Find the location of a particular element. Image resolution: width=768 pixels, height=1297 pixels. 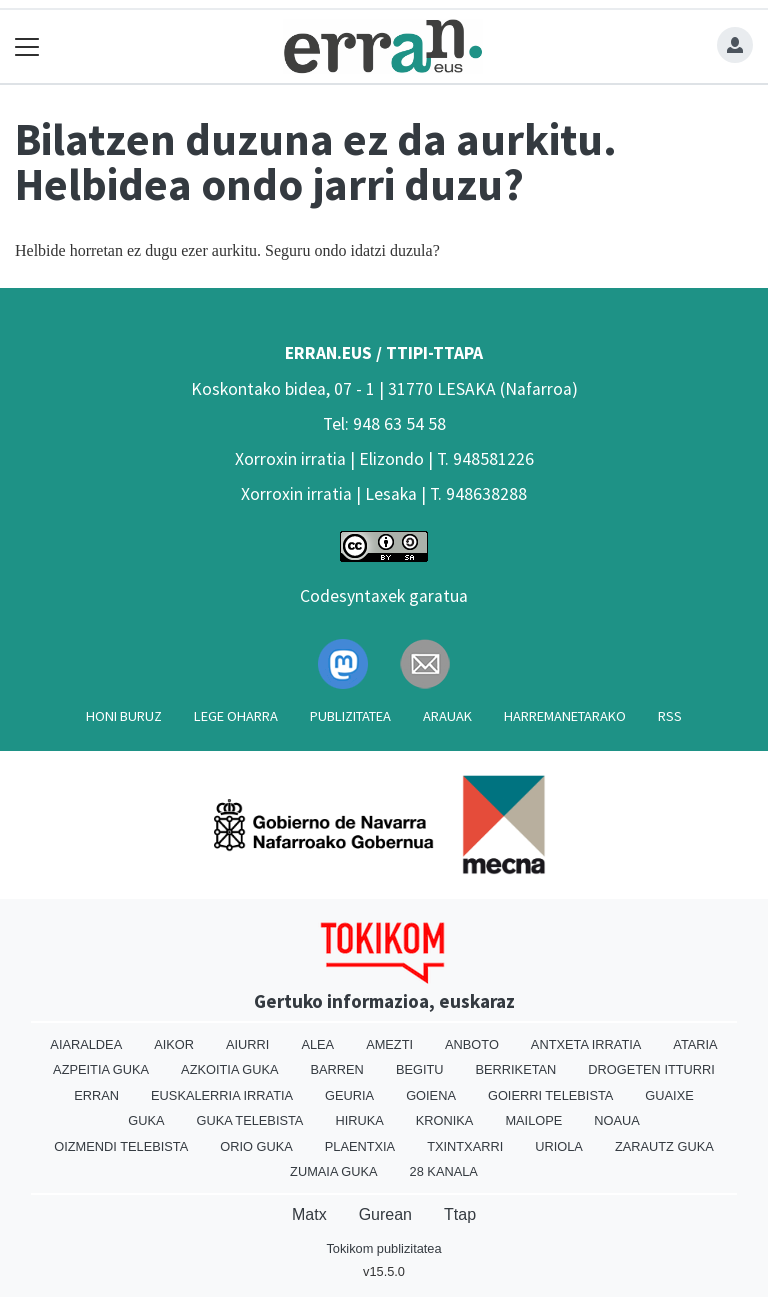

Honi buruz is located at coordinates (124, 716).